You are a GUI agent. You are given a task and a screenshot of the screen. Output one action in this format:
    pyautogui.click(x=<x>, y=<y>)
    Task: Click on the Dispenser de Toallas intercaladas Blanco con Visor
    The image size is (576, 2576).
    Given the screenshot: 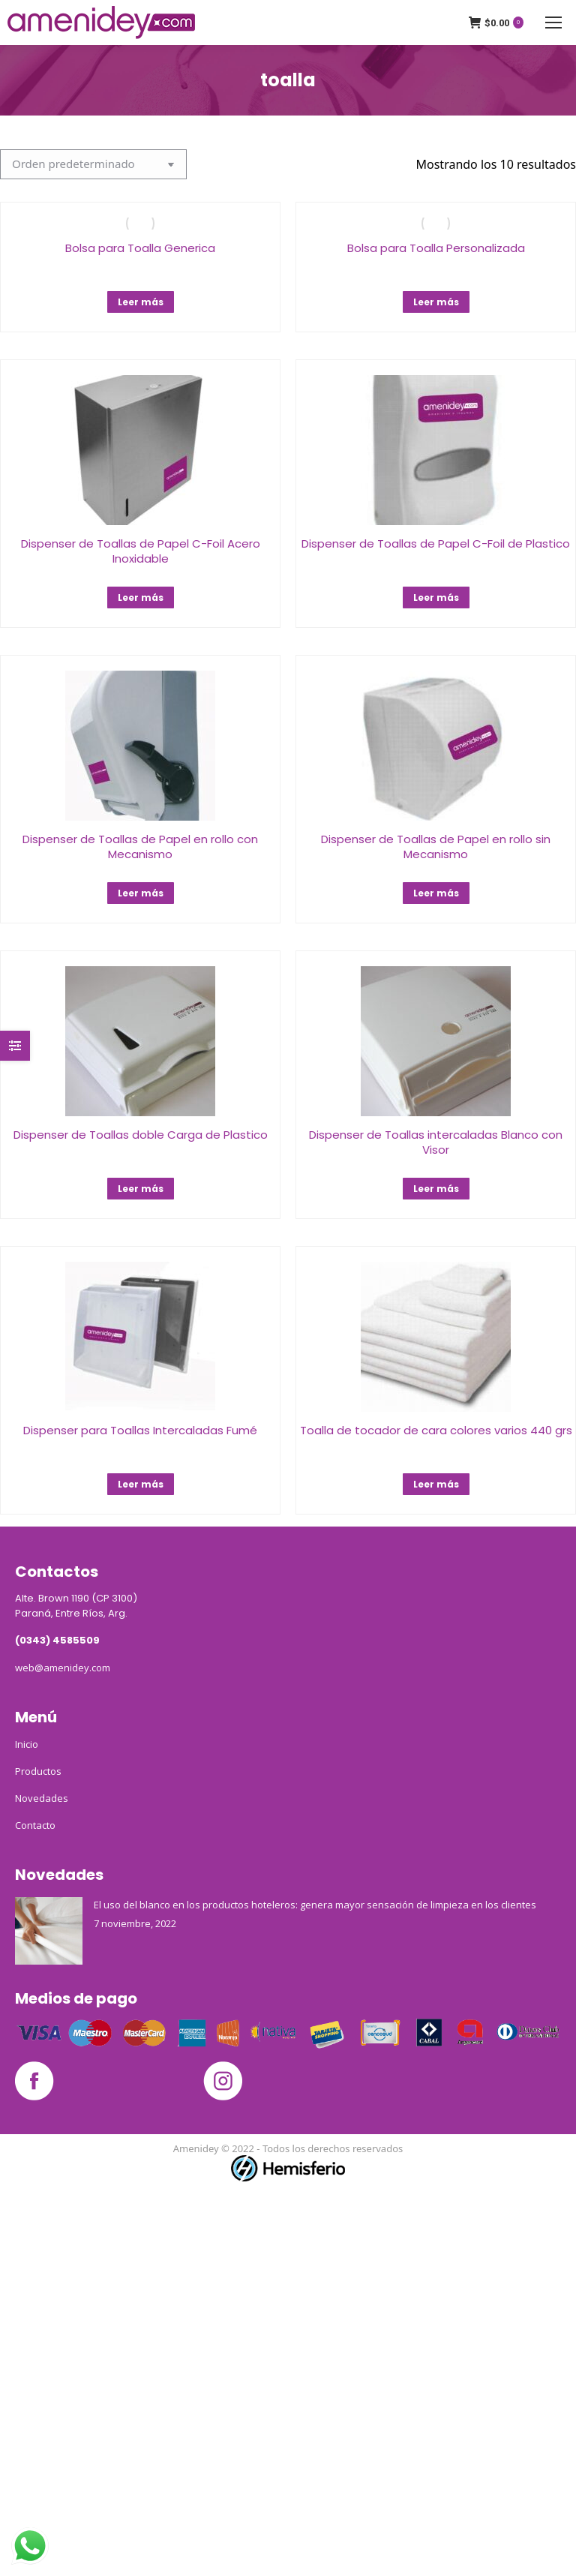 What is the action you would take?
    pyautogui.click(x=435, y=1142)
    